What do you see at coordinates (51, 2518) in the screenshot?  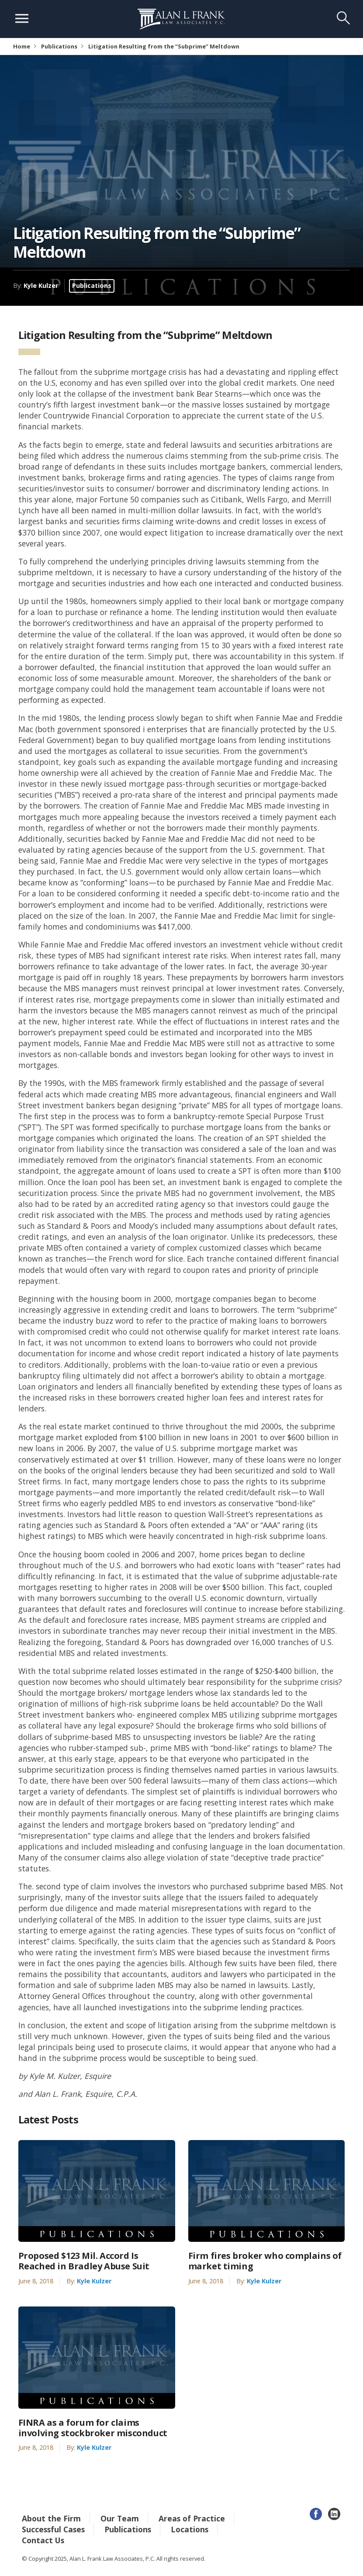 I see `About the Firm` at bounding box center [51, 2518].